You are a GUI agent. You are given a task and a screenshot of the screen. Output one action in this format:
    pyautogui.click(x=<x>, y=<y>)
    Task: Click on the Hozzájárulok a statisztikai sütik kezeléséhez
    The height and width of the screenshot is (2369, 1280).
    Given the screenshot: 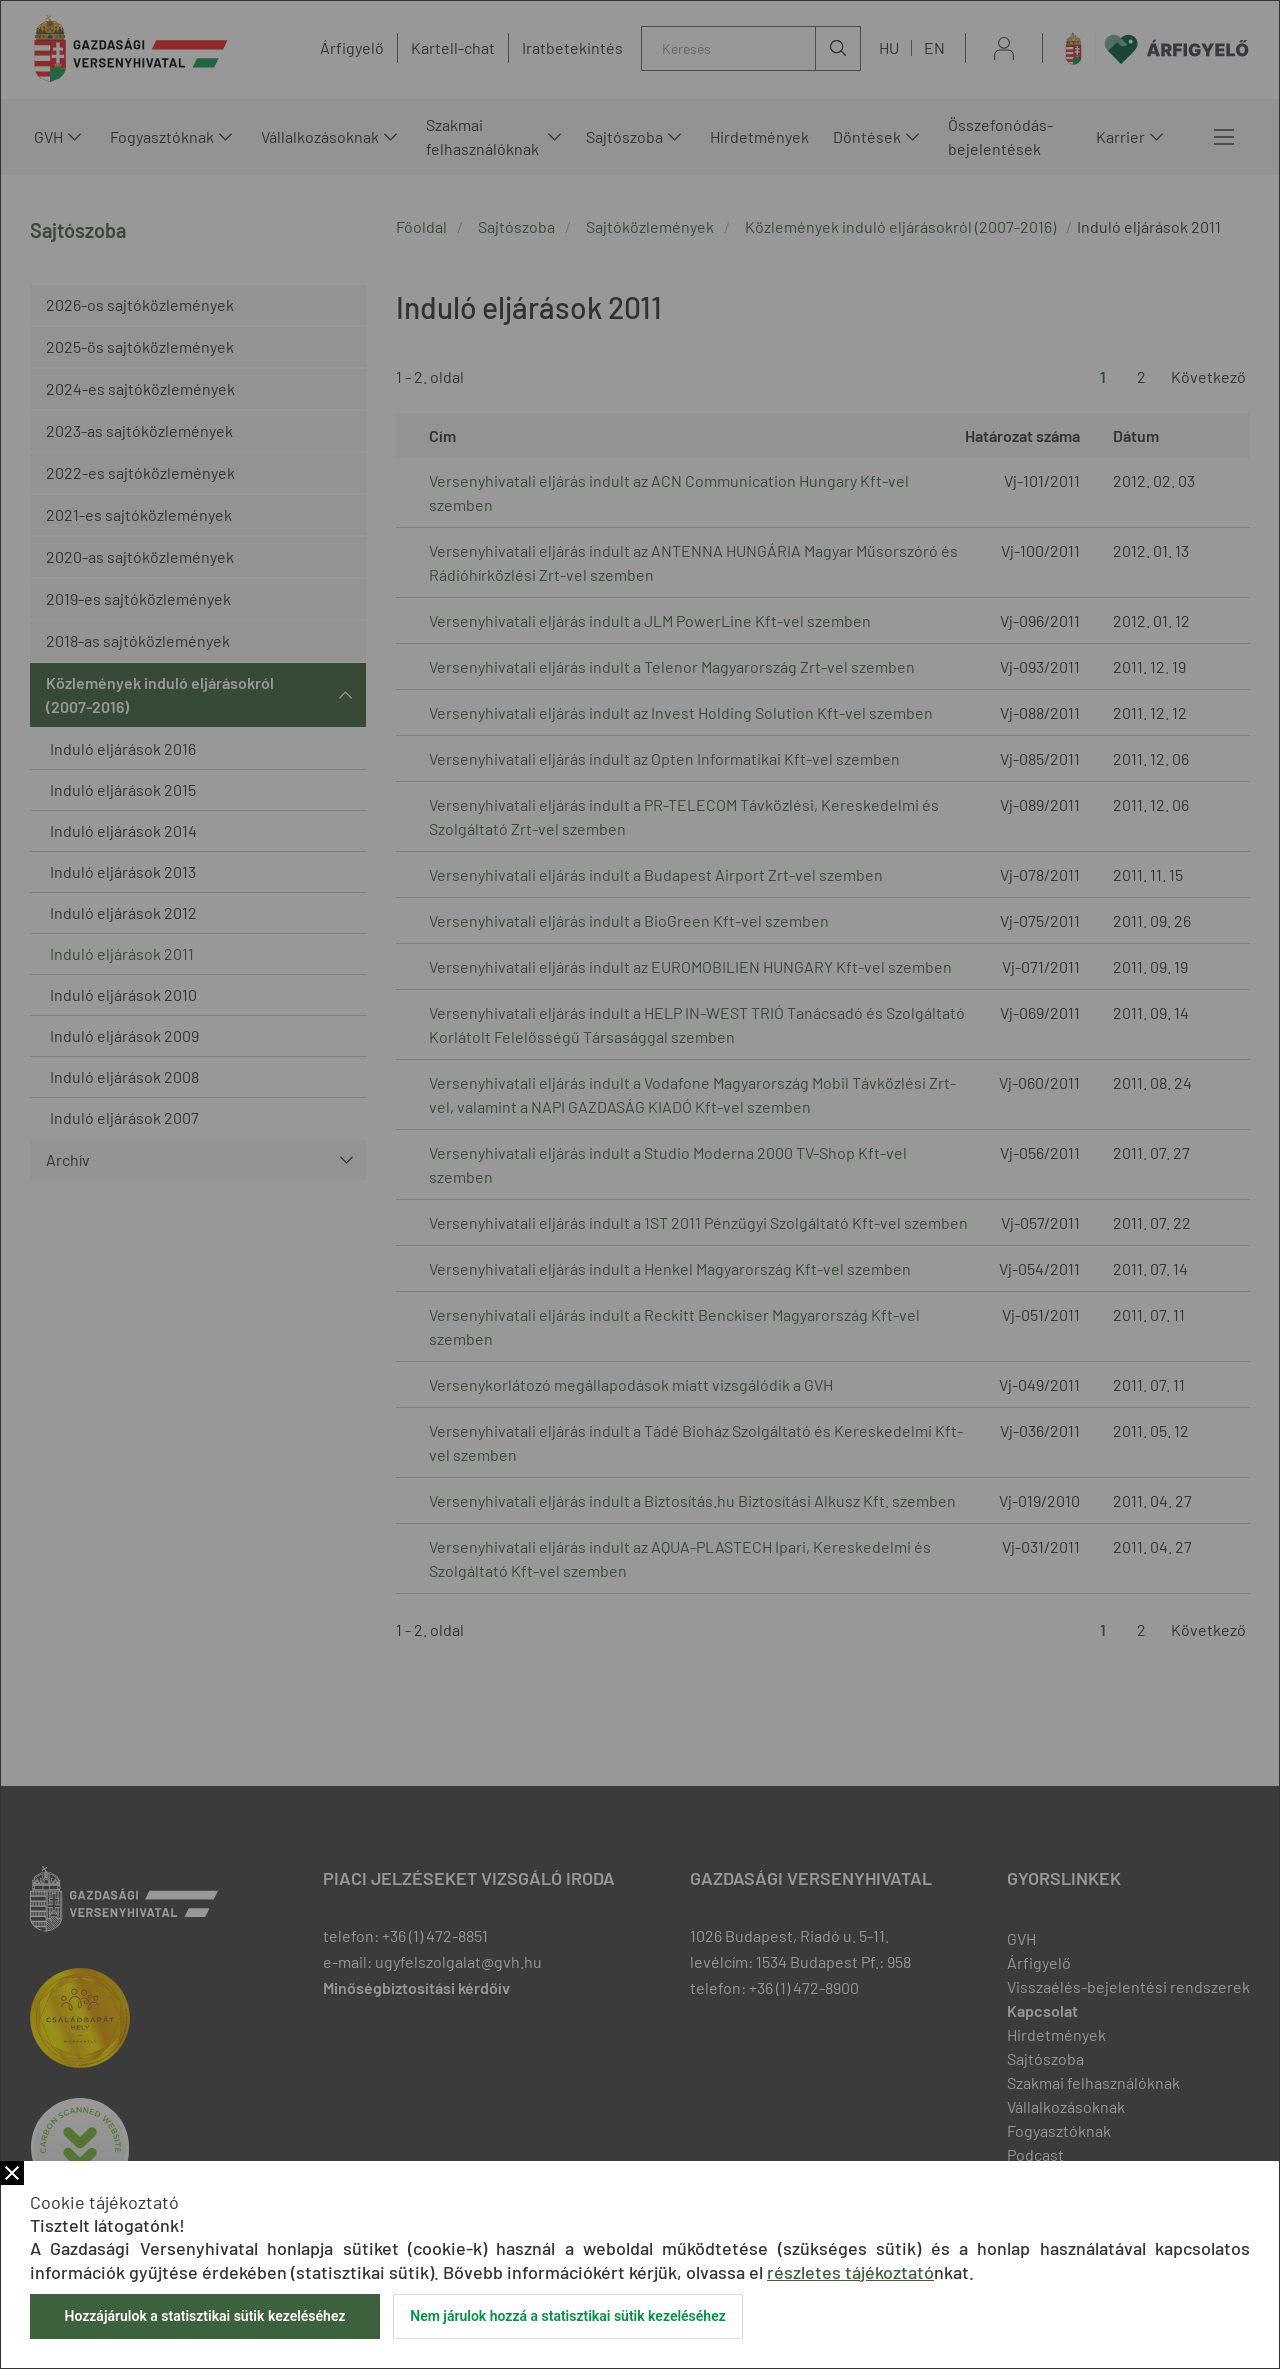 What is the action you would take?
    pyautogui.click(x=204, y=2316)
    